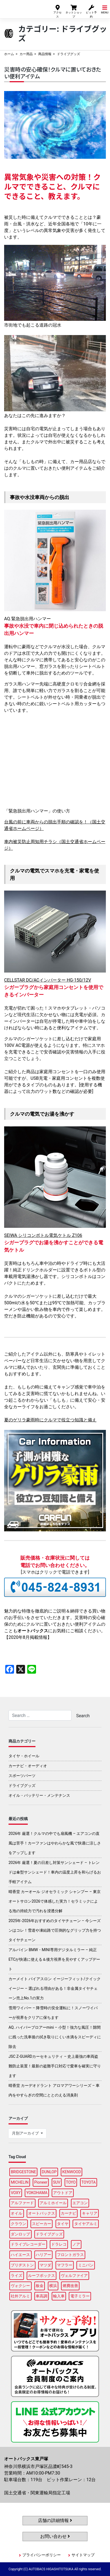  Describe the element at coordinates (22, 1785) in the screenshot. I see `ドライブグッズ` at that location.